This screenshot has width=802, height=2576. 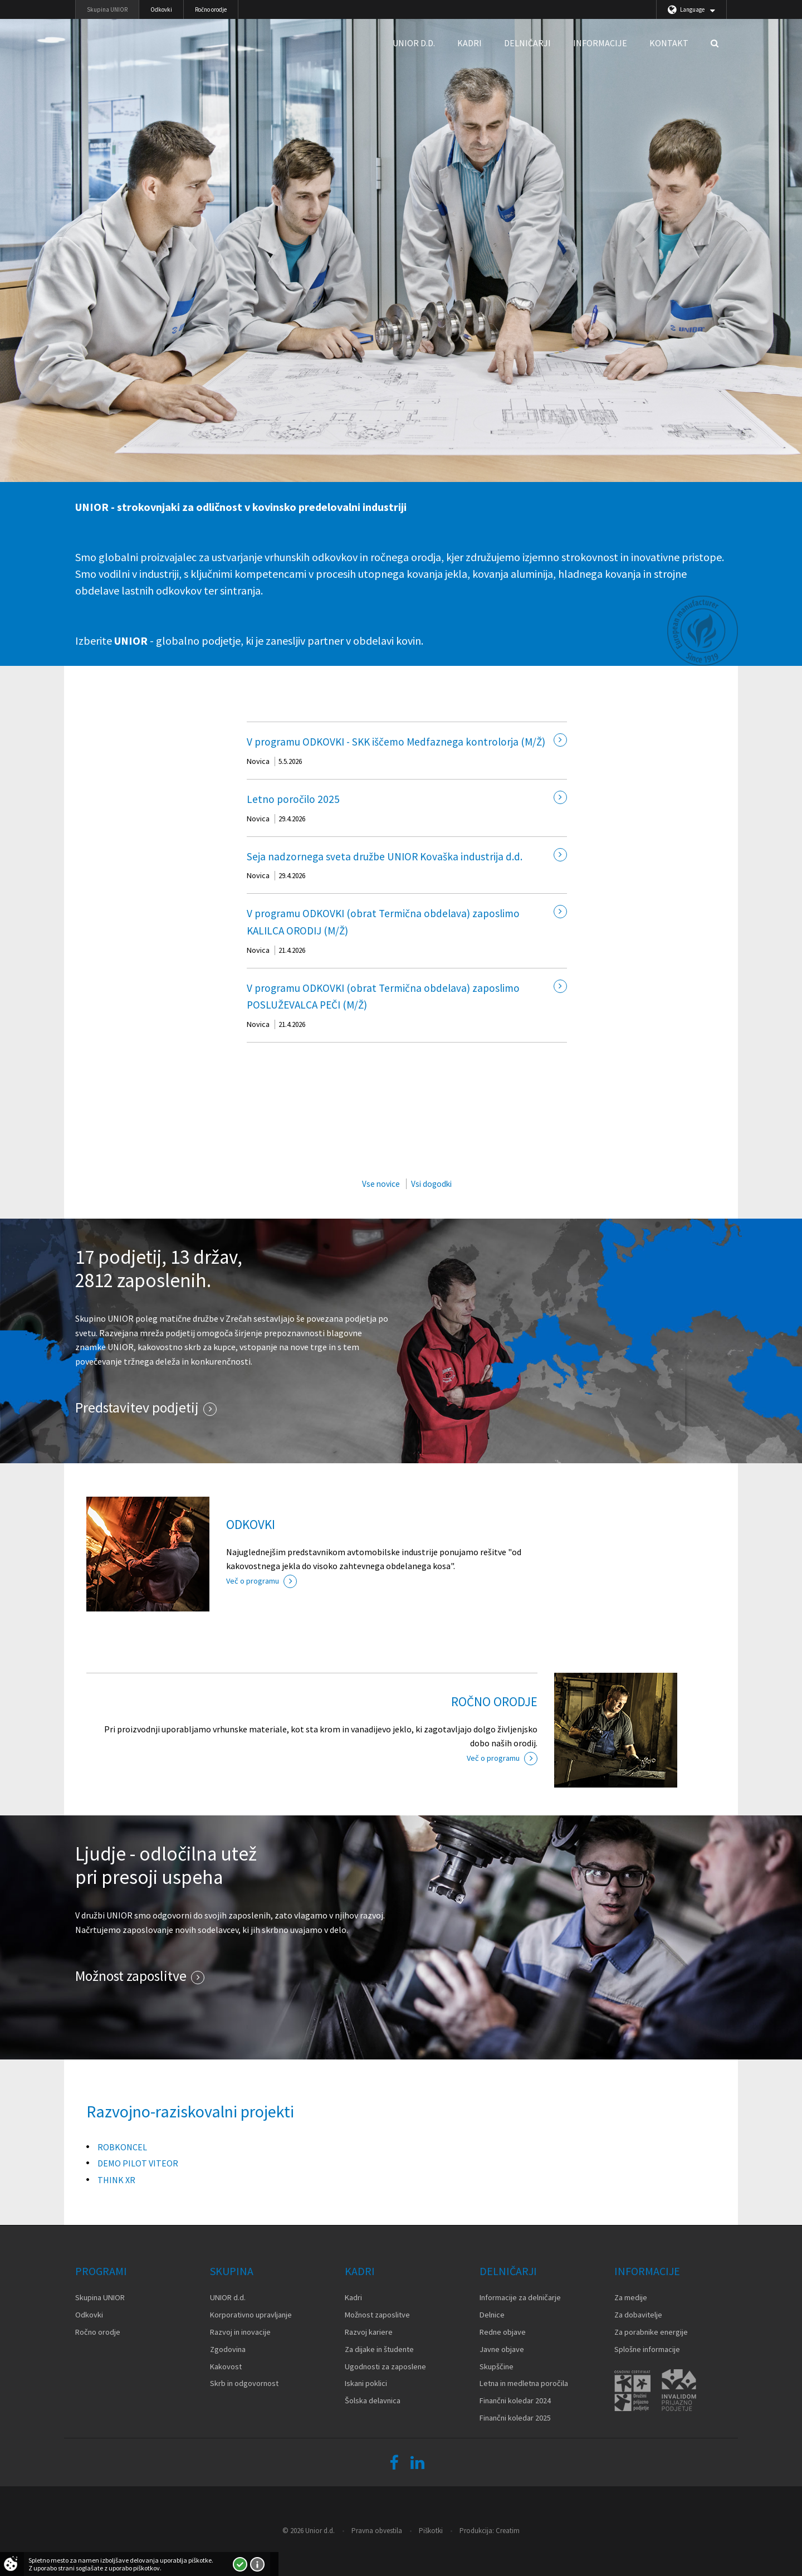 I want to click on Predstavitev podjetij, so click(x=137, y=1407).